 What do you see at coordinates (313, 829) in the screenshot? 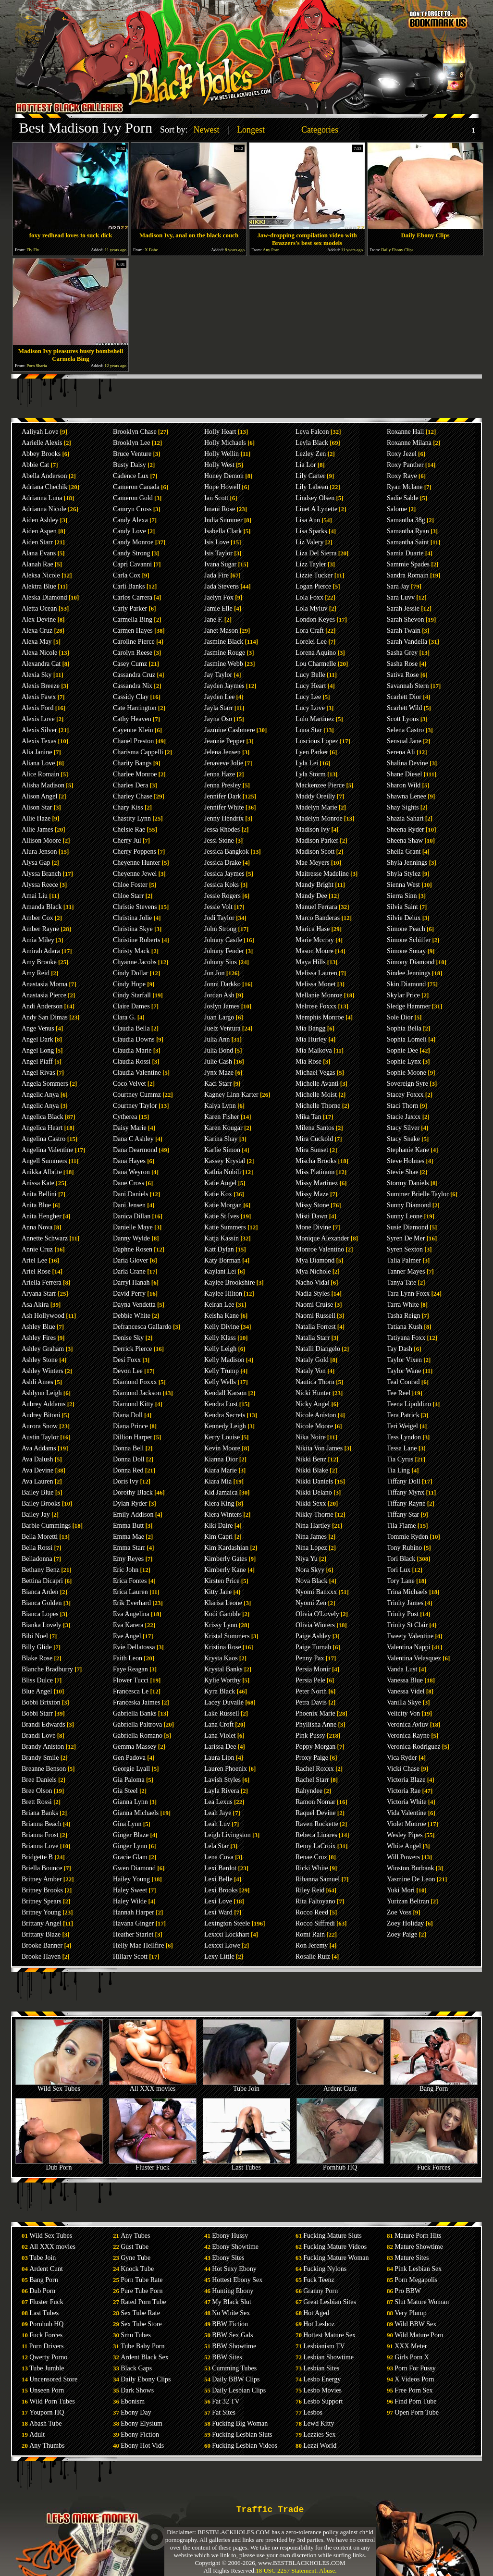
I see `Madison Ivy` at bounding box center [313, 829].